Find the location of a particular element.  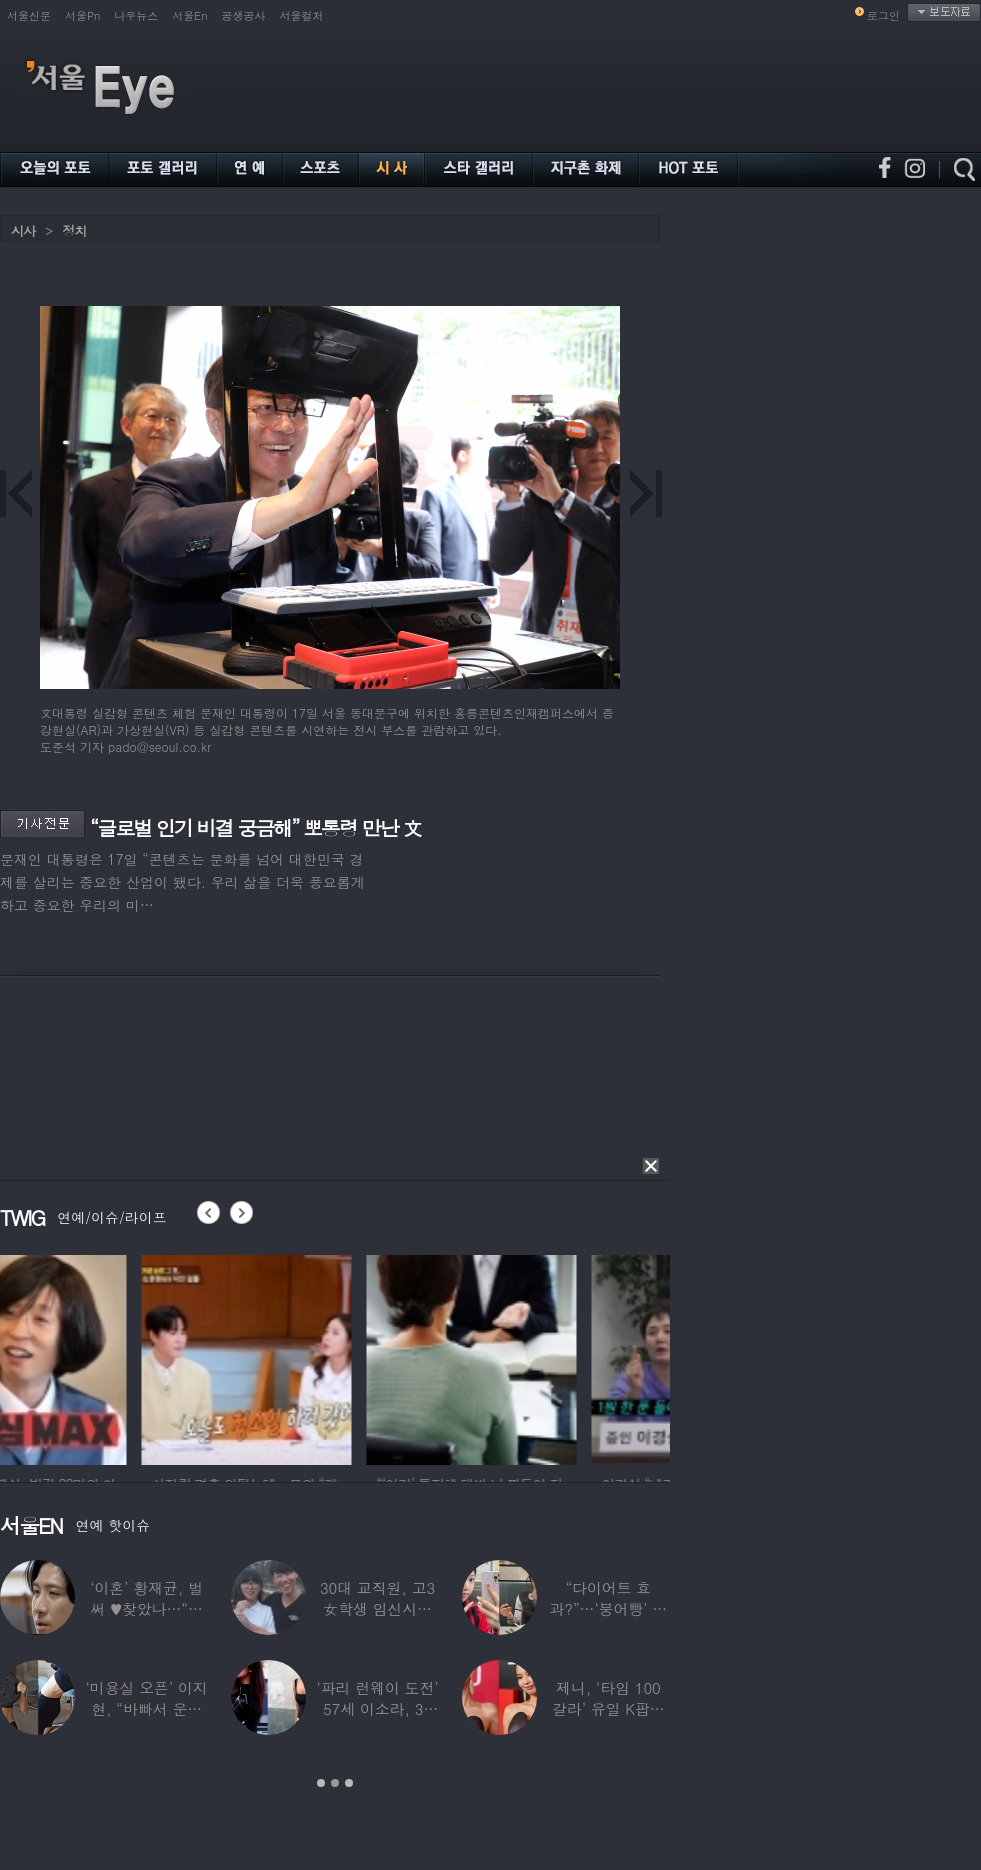

공생공사 is located at coordinates (244, 15).